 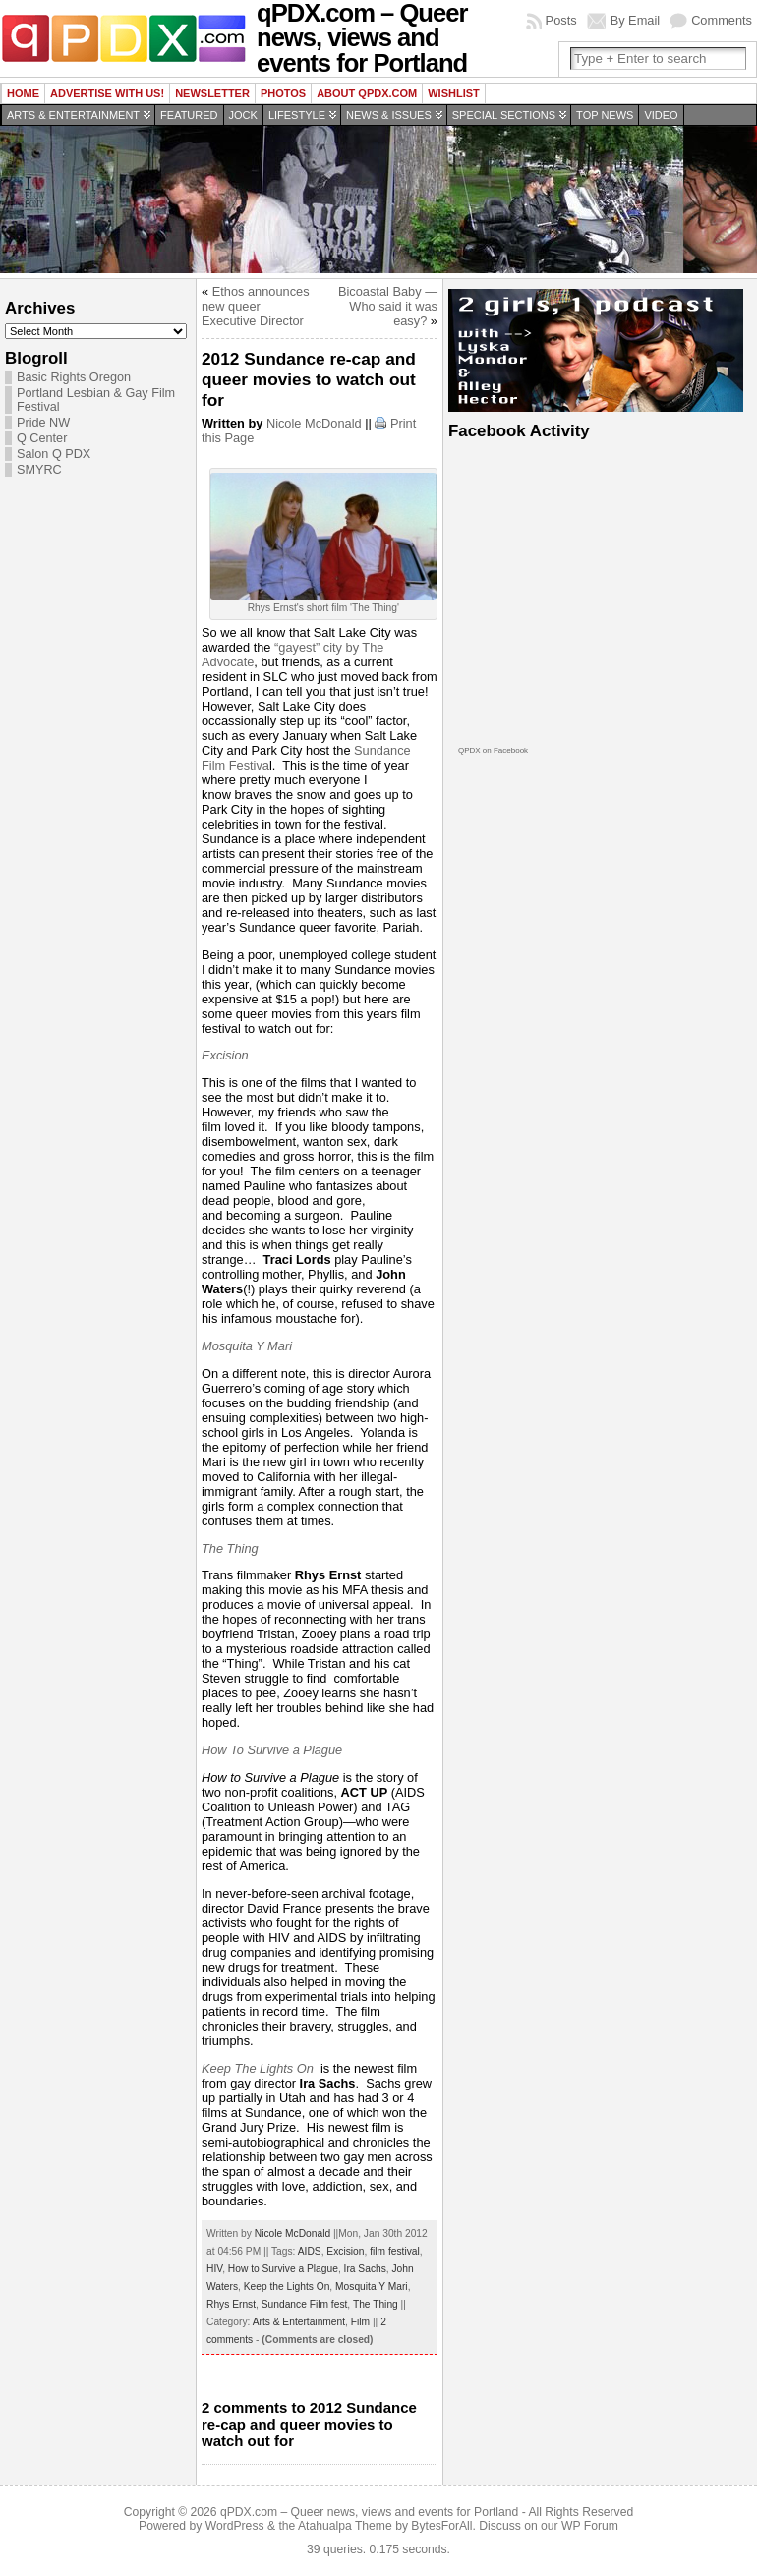 What do you see at coordinates (256, 306) in the screenshot?
I see `Ethos announces new queer Executive Director` at bounding box center [256, 306].